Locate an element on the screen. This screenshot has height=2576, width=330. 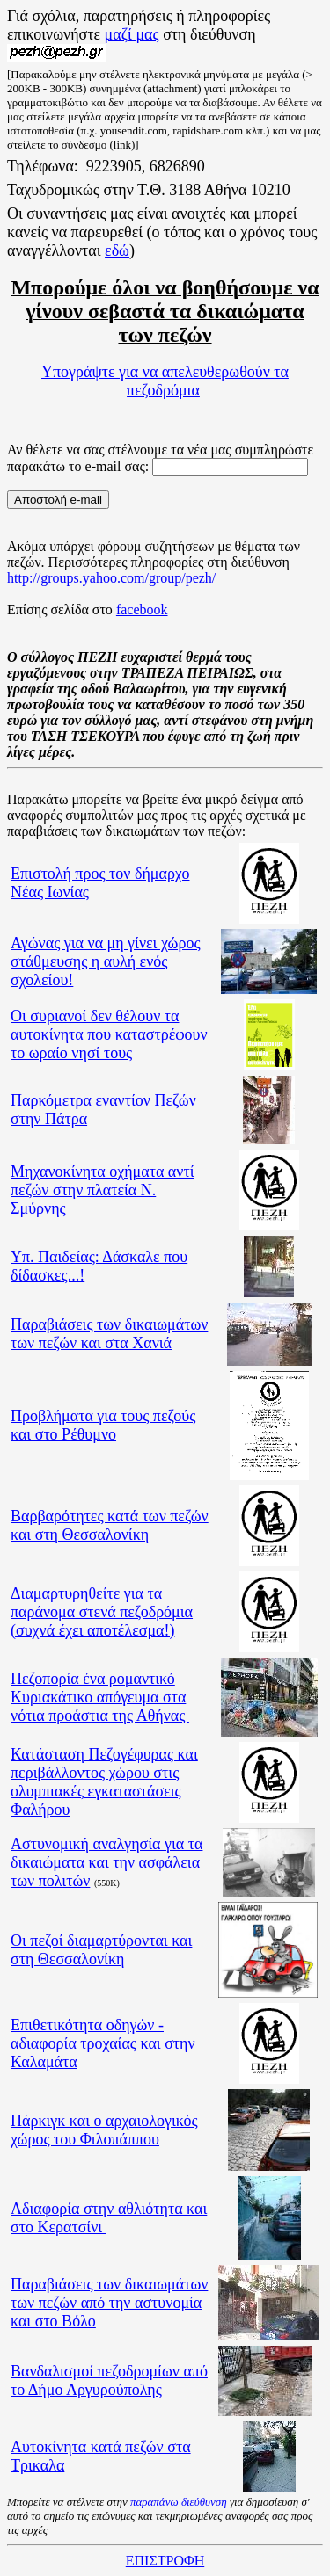
Παραβιάσεις των δικαιωμάτων των πεζών από την αστυνομία και στο Βόλο is located at coordinates (109, 2302).